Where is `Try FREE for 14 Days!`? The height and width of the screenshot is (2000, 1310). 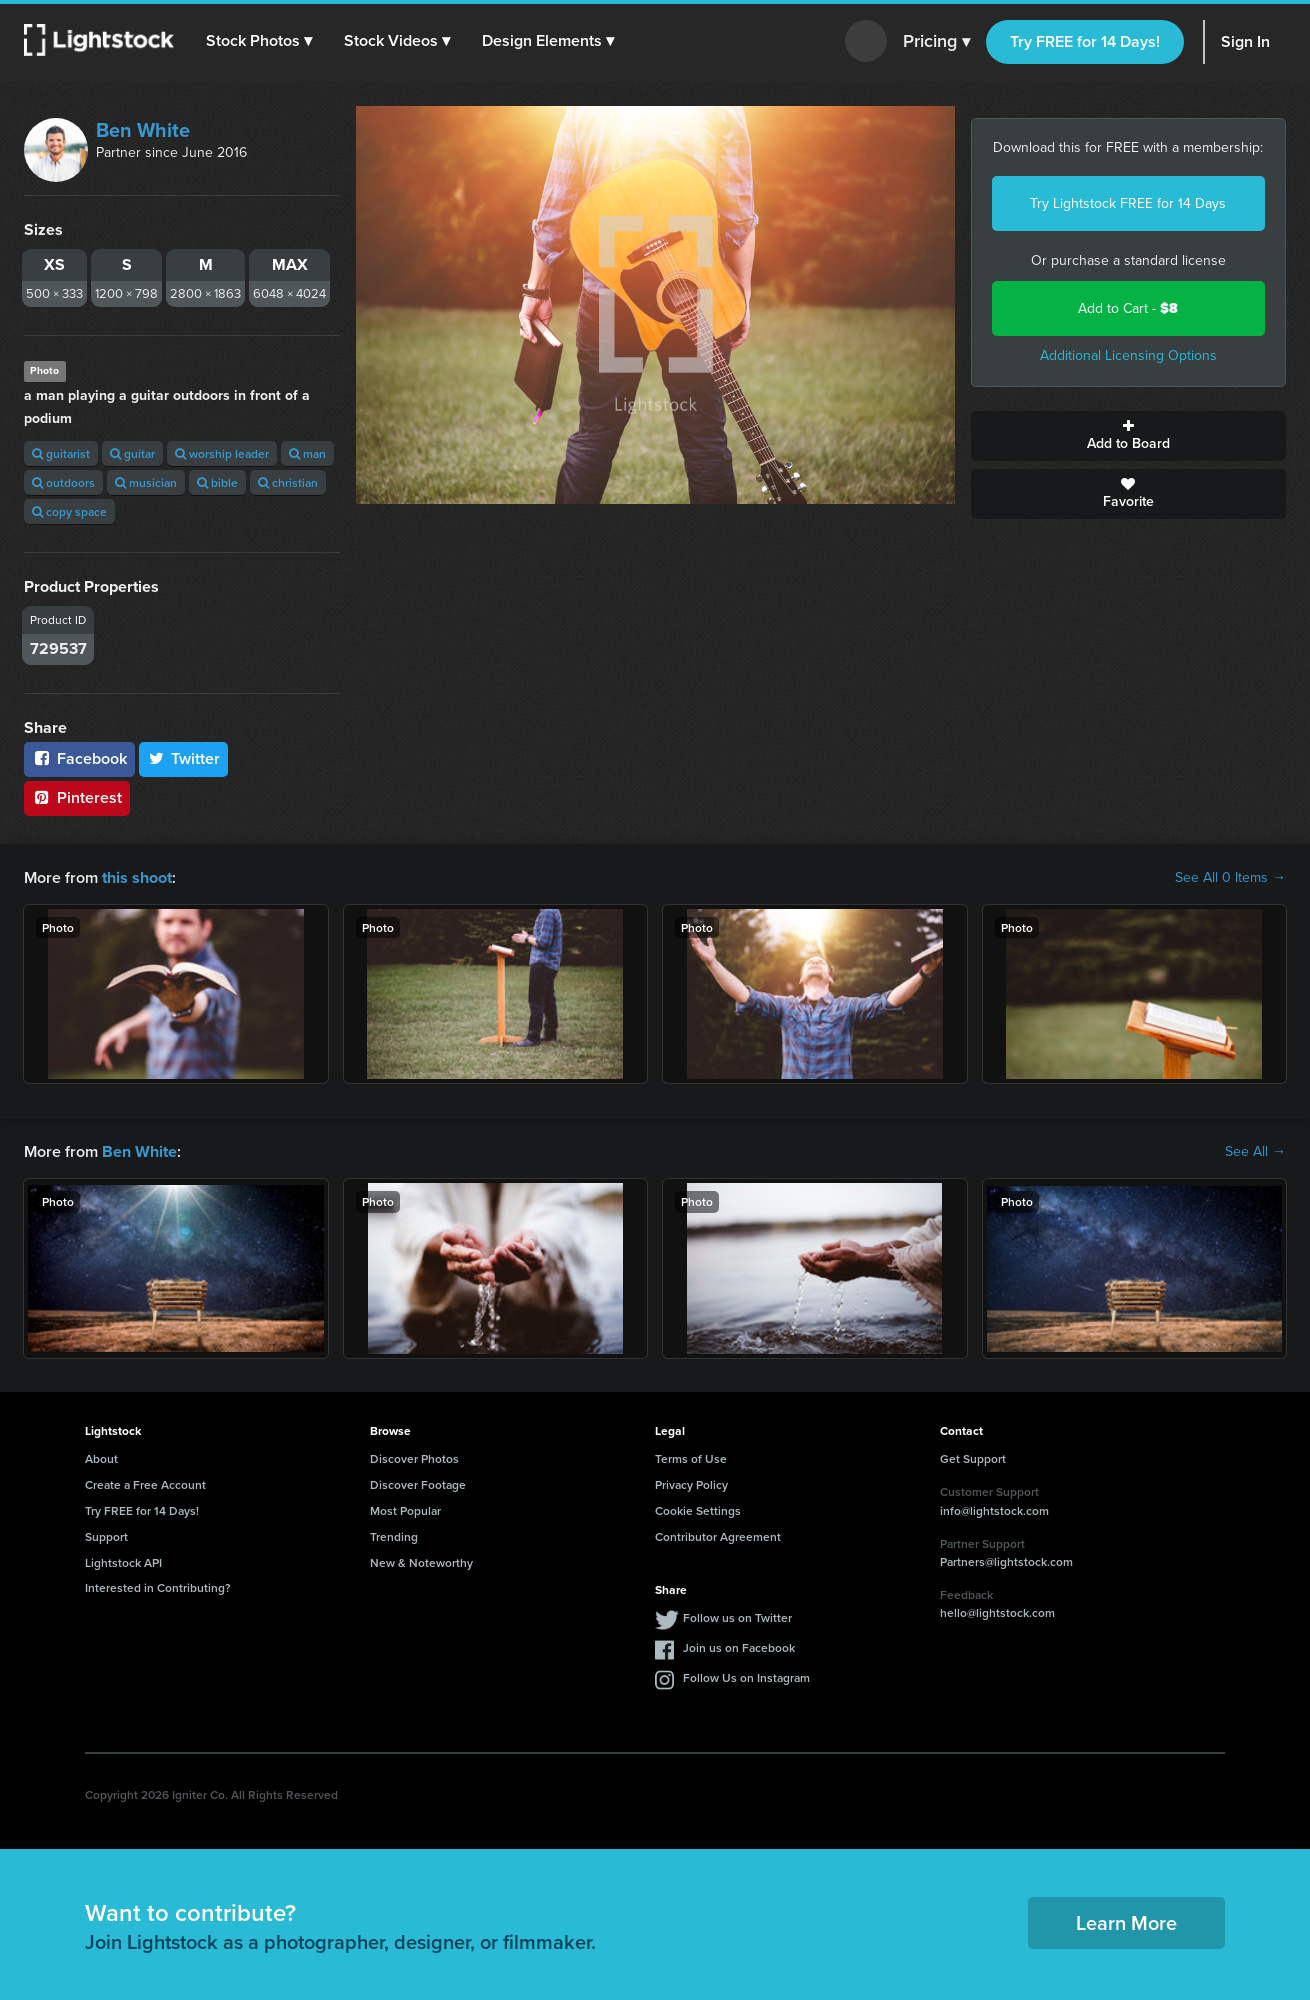
Try FREE for 14 Days! is located at coordinates (1085, 41).